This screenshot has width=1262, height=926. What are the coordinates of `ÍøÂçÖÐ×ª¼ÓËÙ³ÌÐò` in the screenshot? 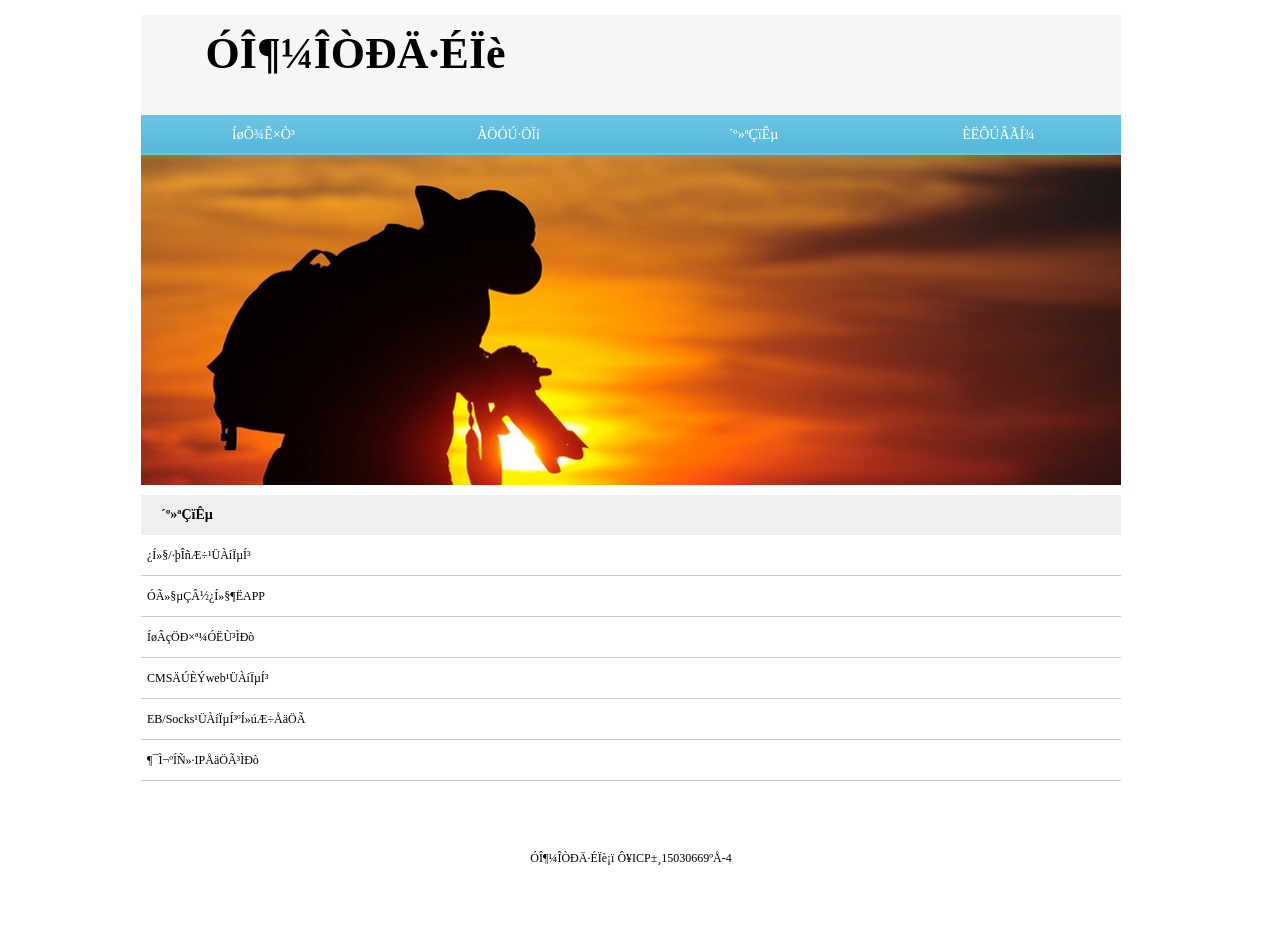 It's located at (200, 637).